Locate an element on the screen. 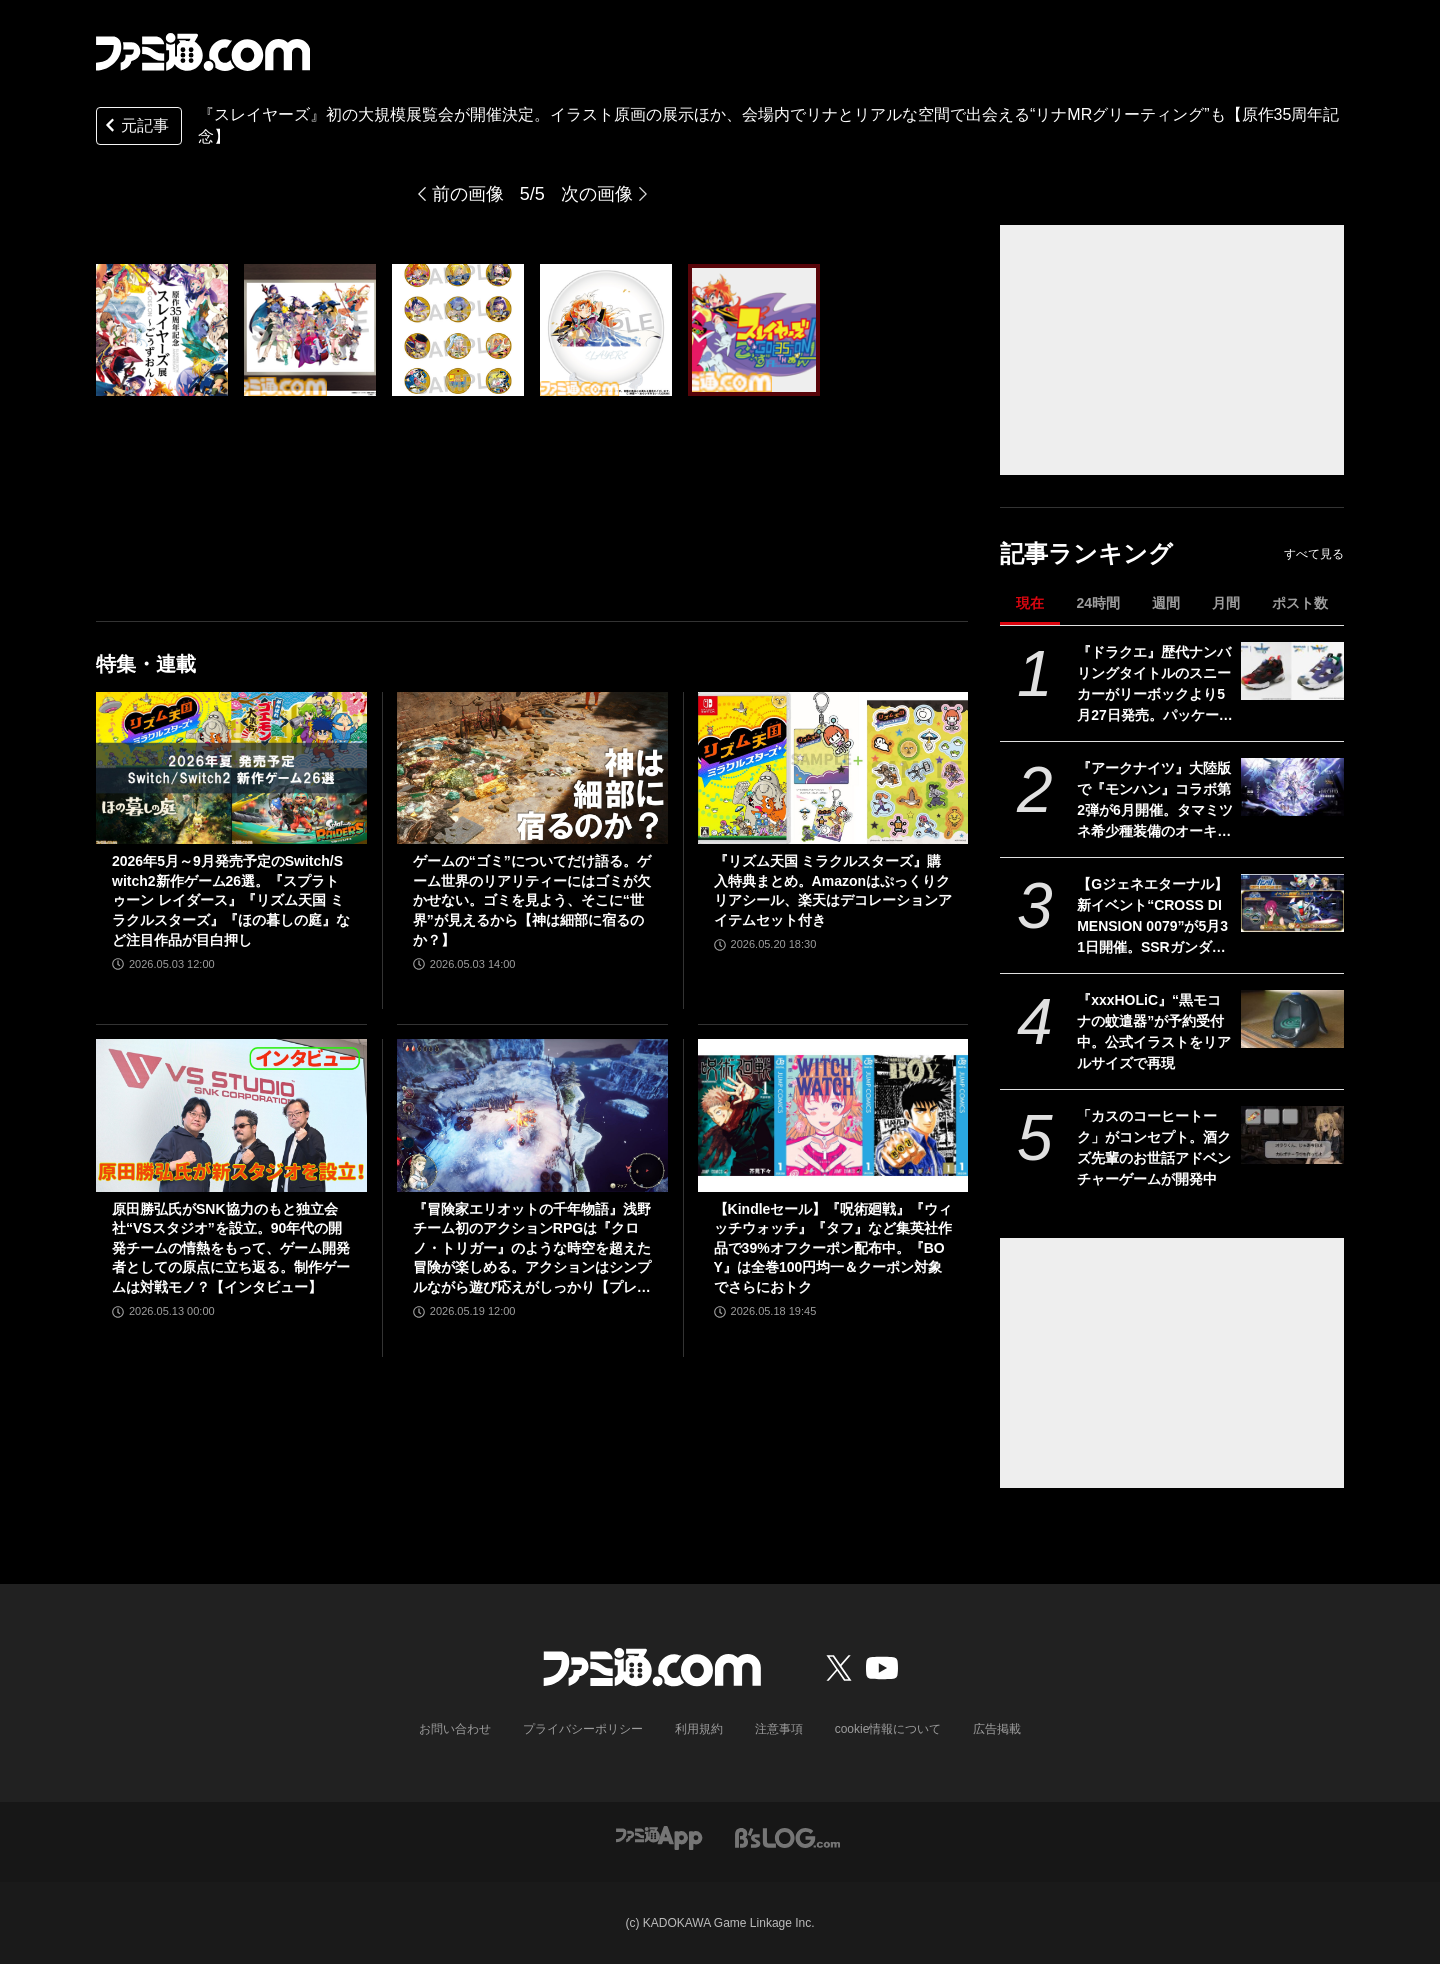 The image size is (1440, 1964). [2026年5月～9月発売予定のSwitch/Switch2新作ゲーム26選。『スプラトゥーン レイダース』『リズム天国 ミラクルスターズ』『ほの暮しの庭』など注目作品が目白押し] is located at coordinates (231, 768).